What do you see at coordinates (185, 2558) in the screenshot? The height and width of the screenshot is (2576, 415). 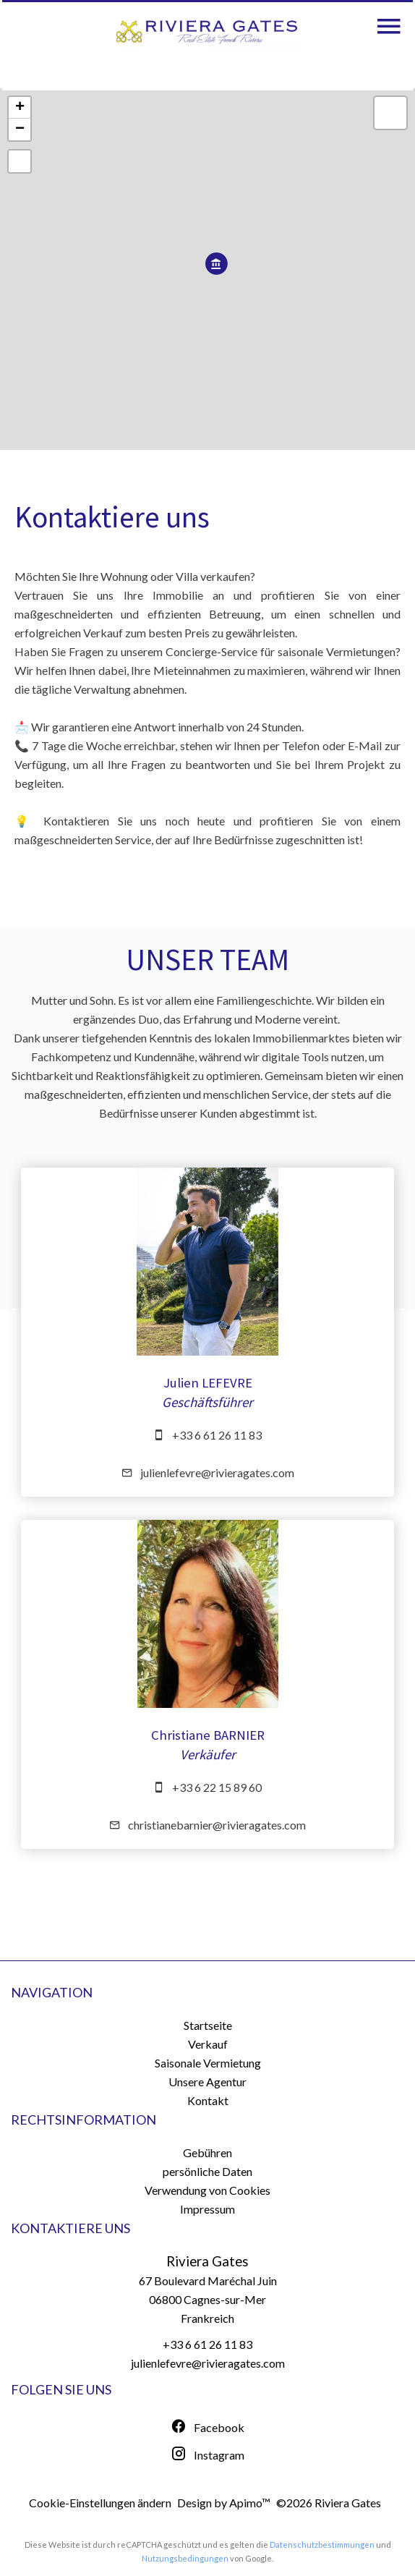 I see `Nutzungsbedingungen` at bounding box center [185, 2558].